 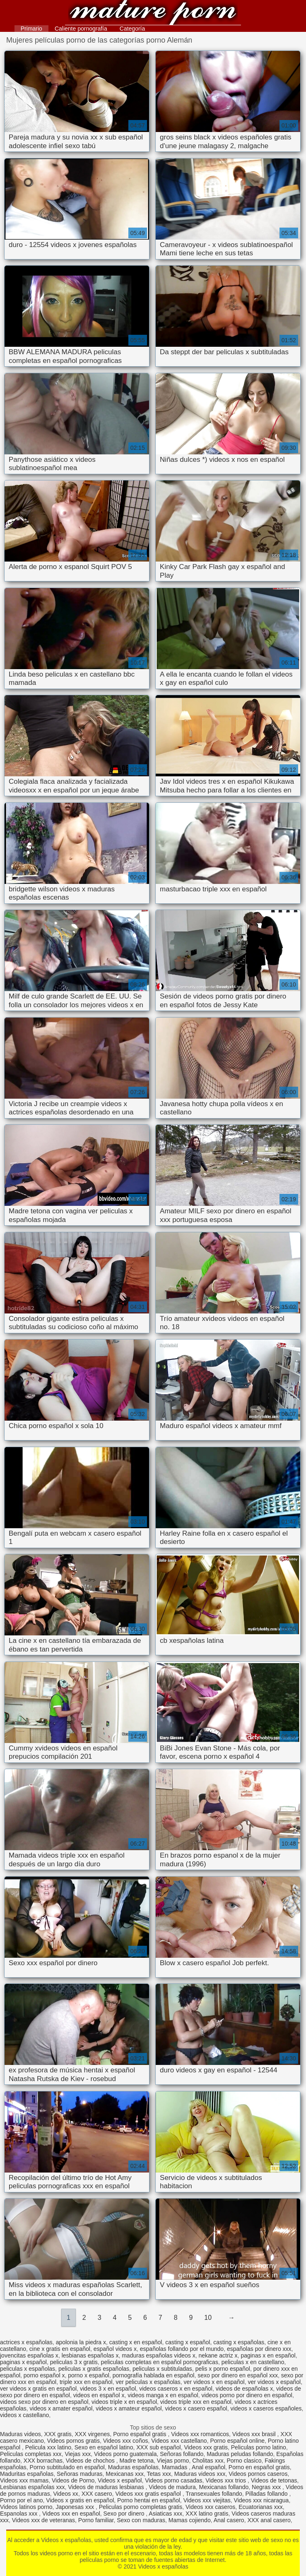 What do you see at coordinates (38, 2388) in the screenshot?
I see `ver videos x gratis en español` at bounding box center [38, 2388].